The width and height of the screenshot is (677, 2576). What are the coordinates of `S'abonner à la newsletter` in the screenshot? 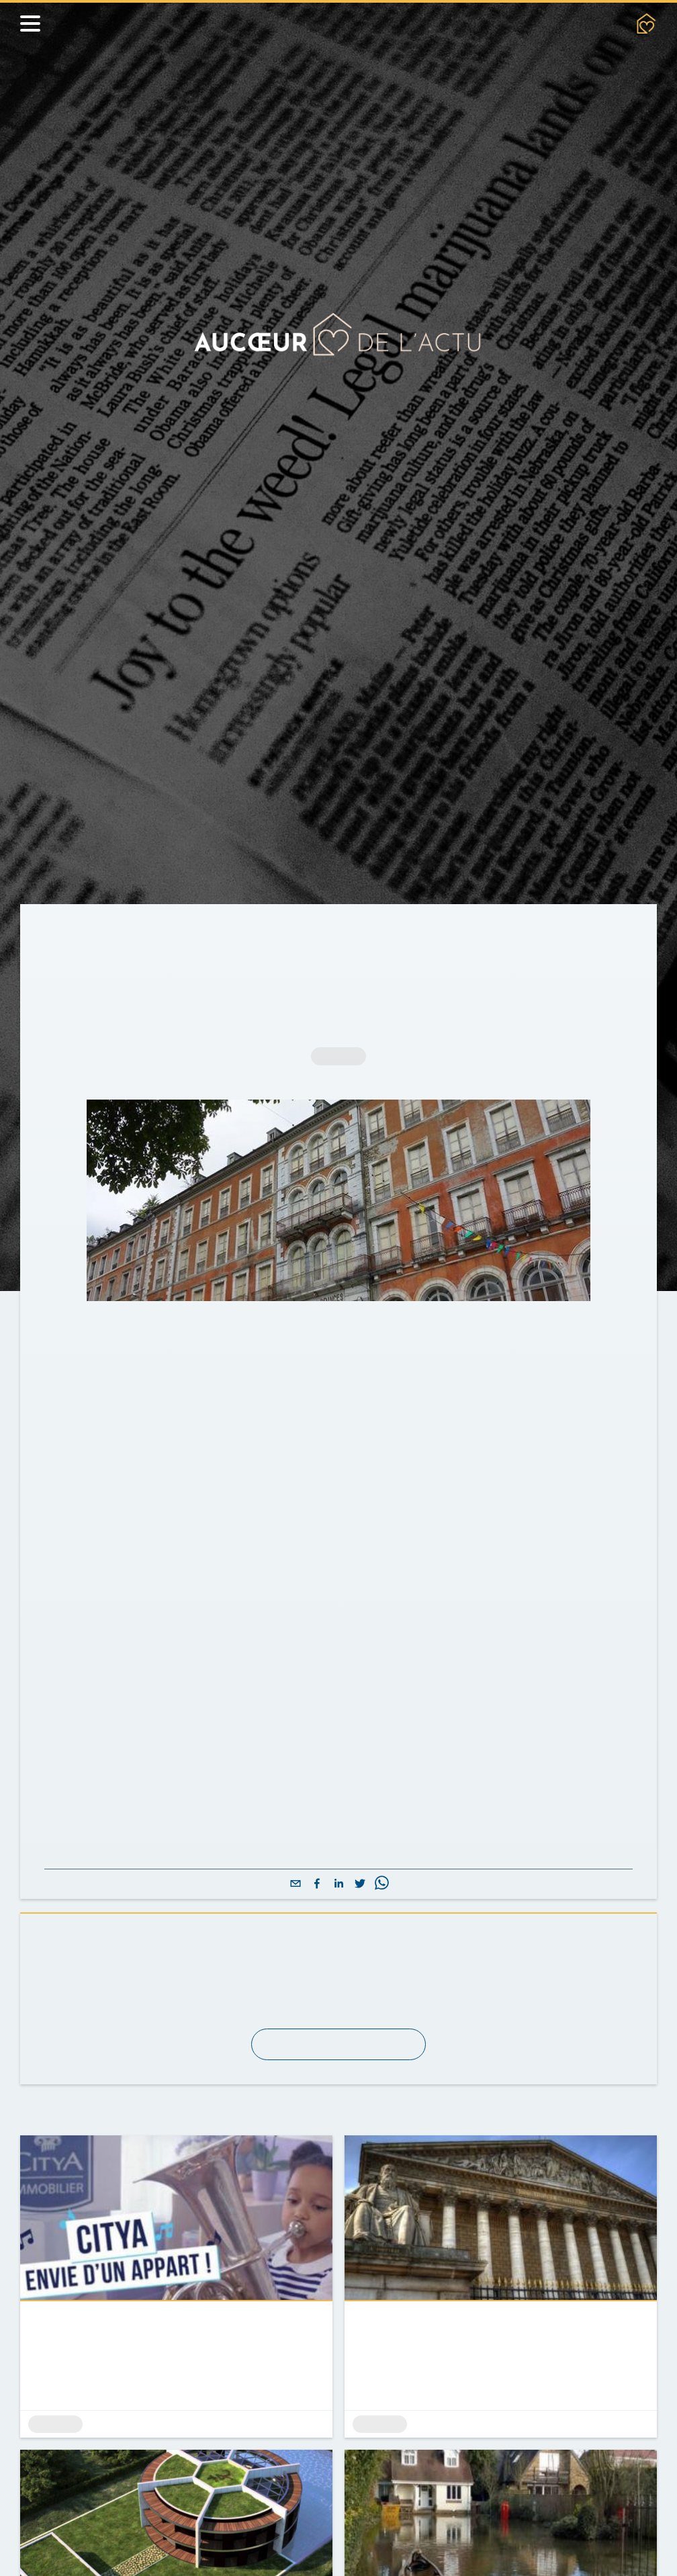 It's located at (338, 2080).